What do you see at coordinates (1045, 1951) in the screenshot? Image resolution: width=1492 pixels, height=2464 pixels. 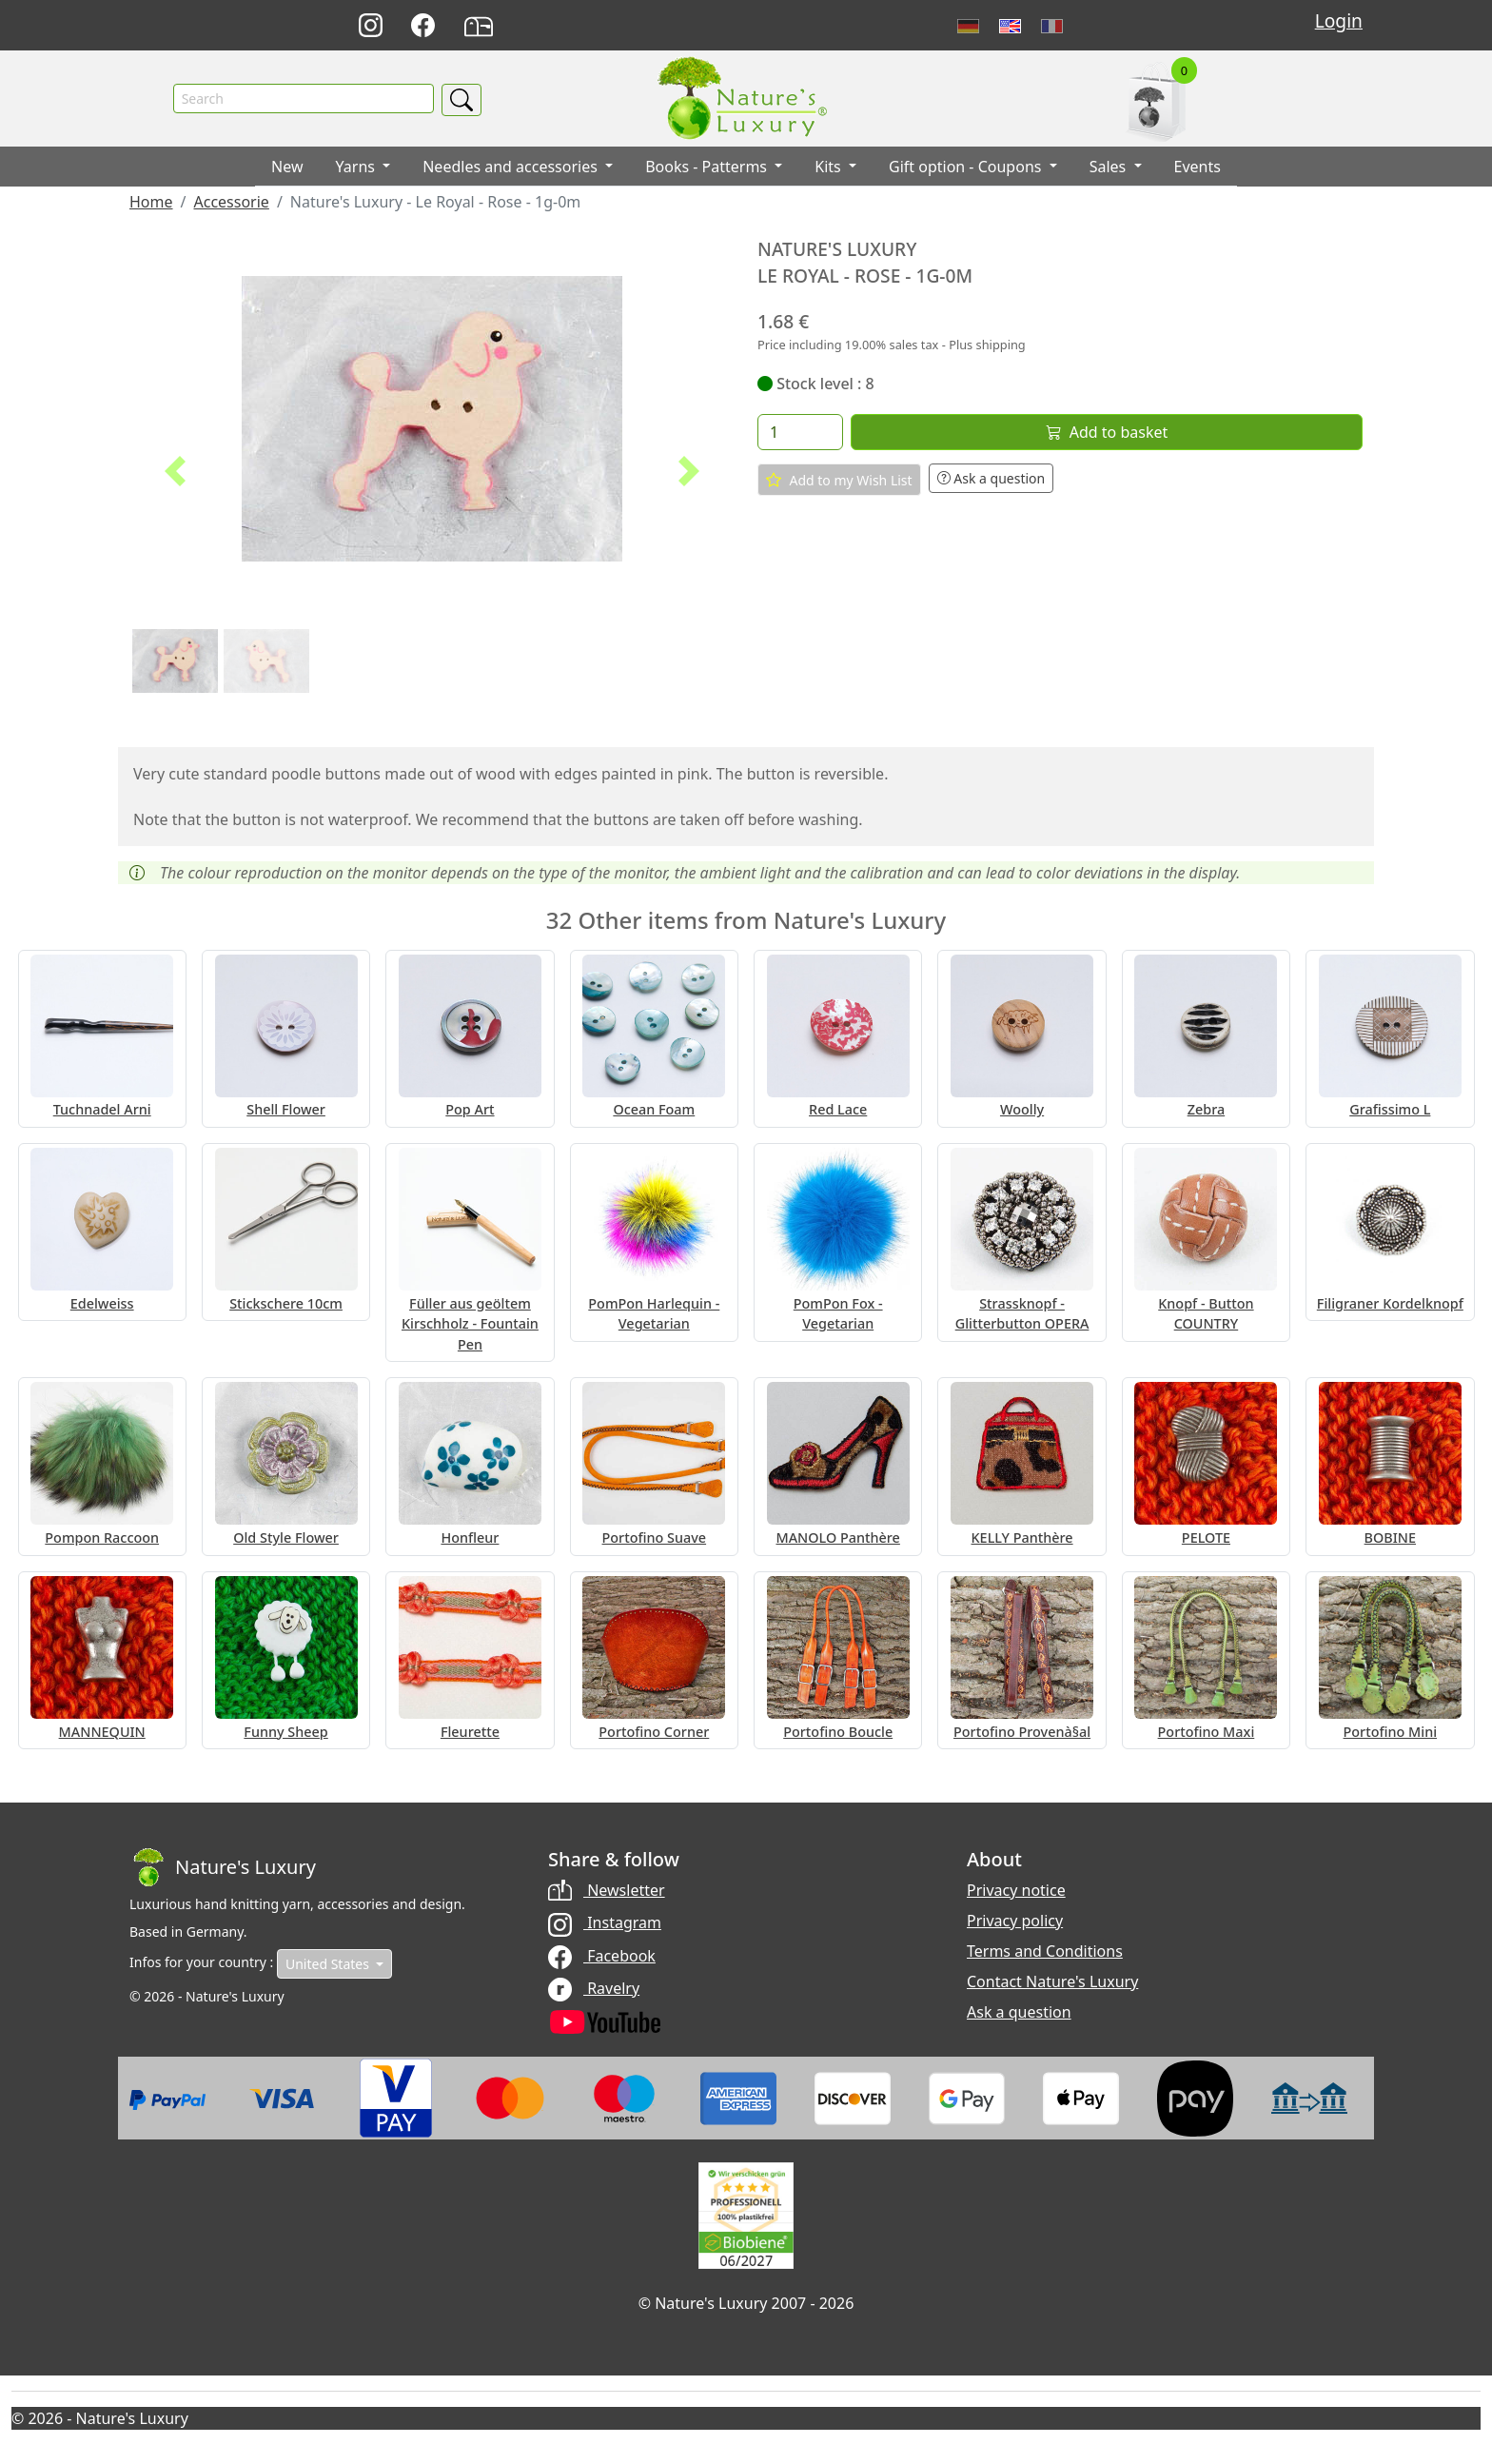 I see `Terms and Conditions` at bounding box center [1045, 1951].